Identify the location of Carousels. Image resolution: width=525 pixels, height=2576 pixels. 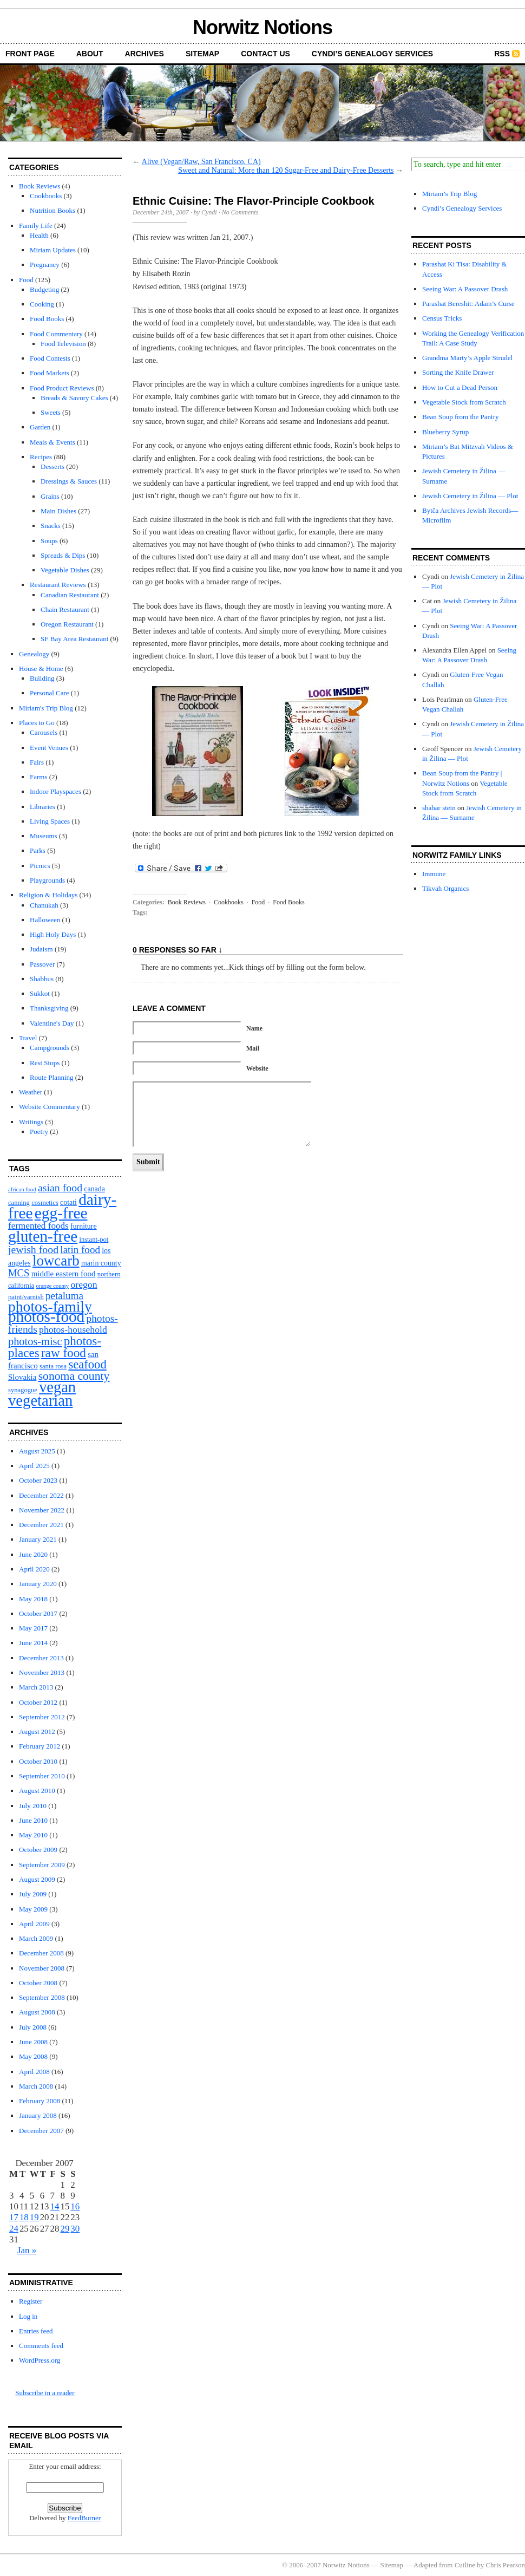
(43, 732).